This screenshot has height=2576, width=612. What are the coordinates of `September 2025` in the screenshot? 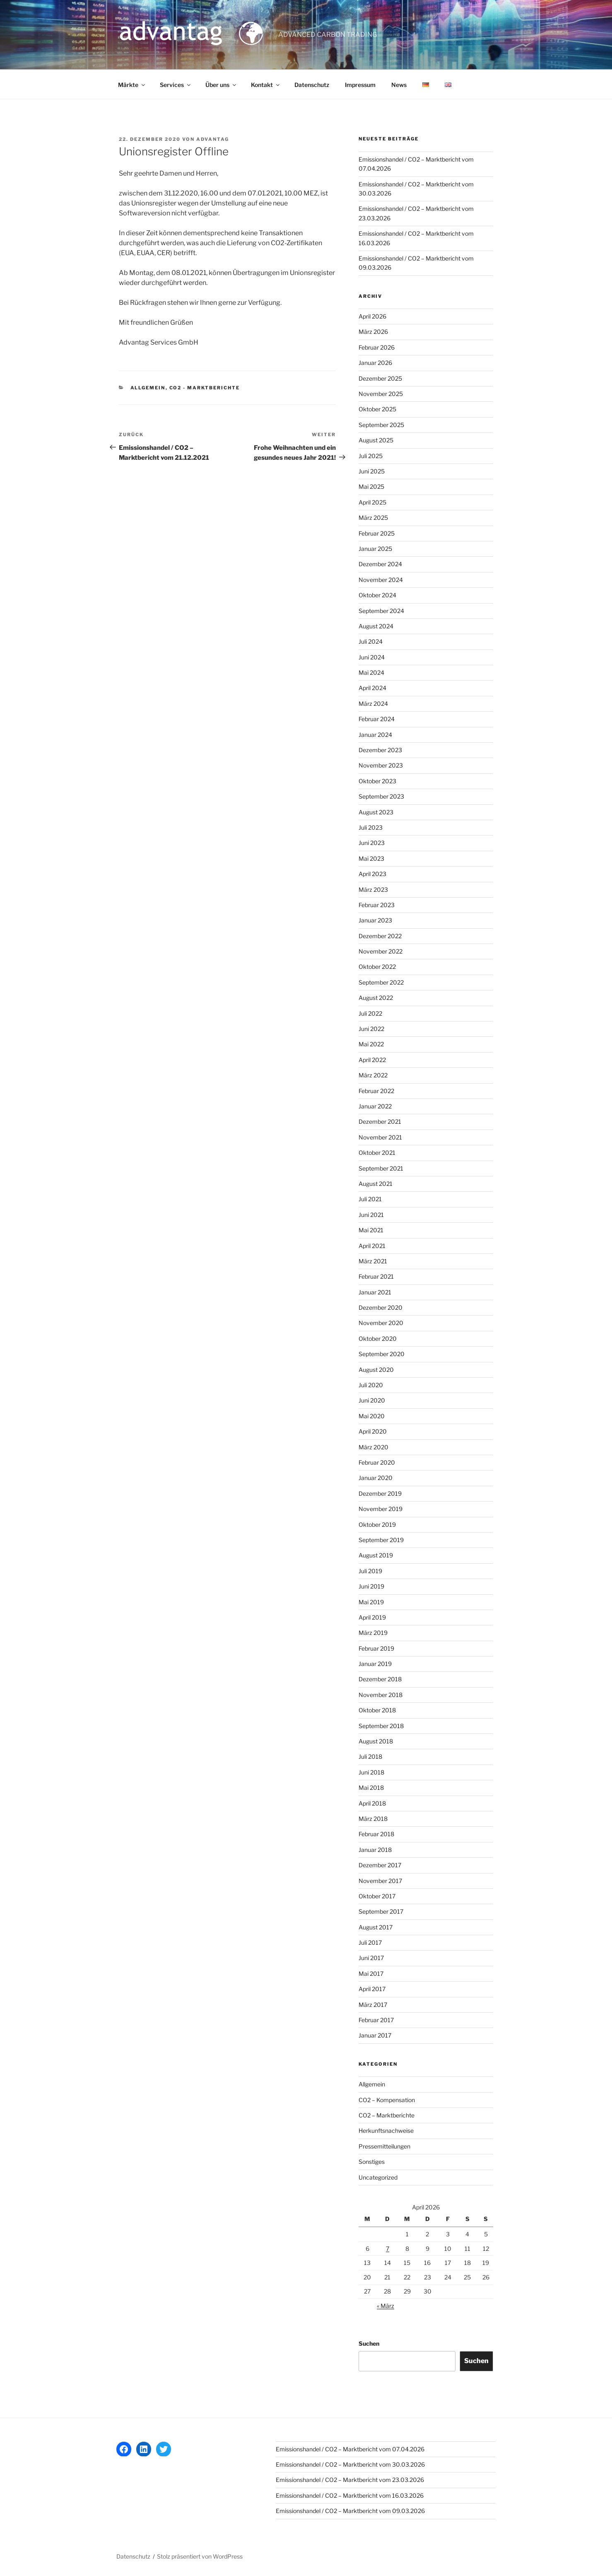 It's located at (381, 424).